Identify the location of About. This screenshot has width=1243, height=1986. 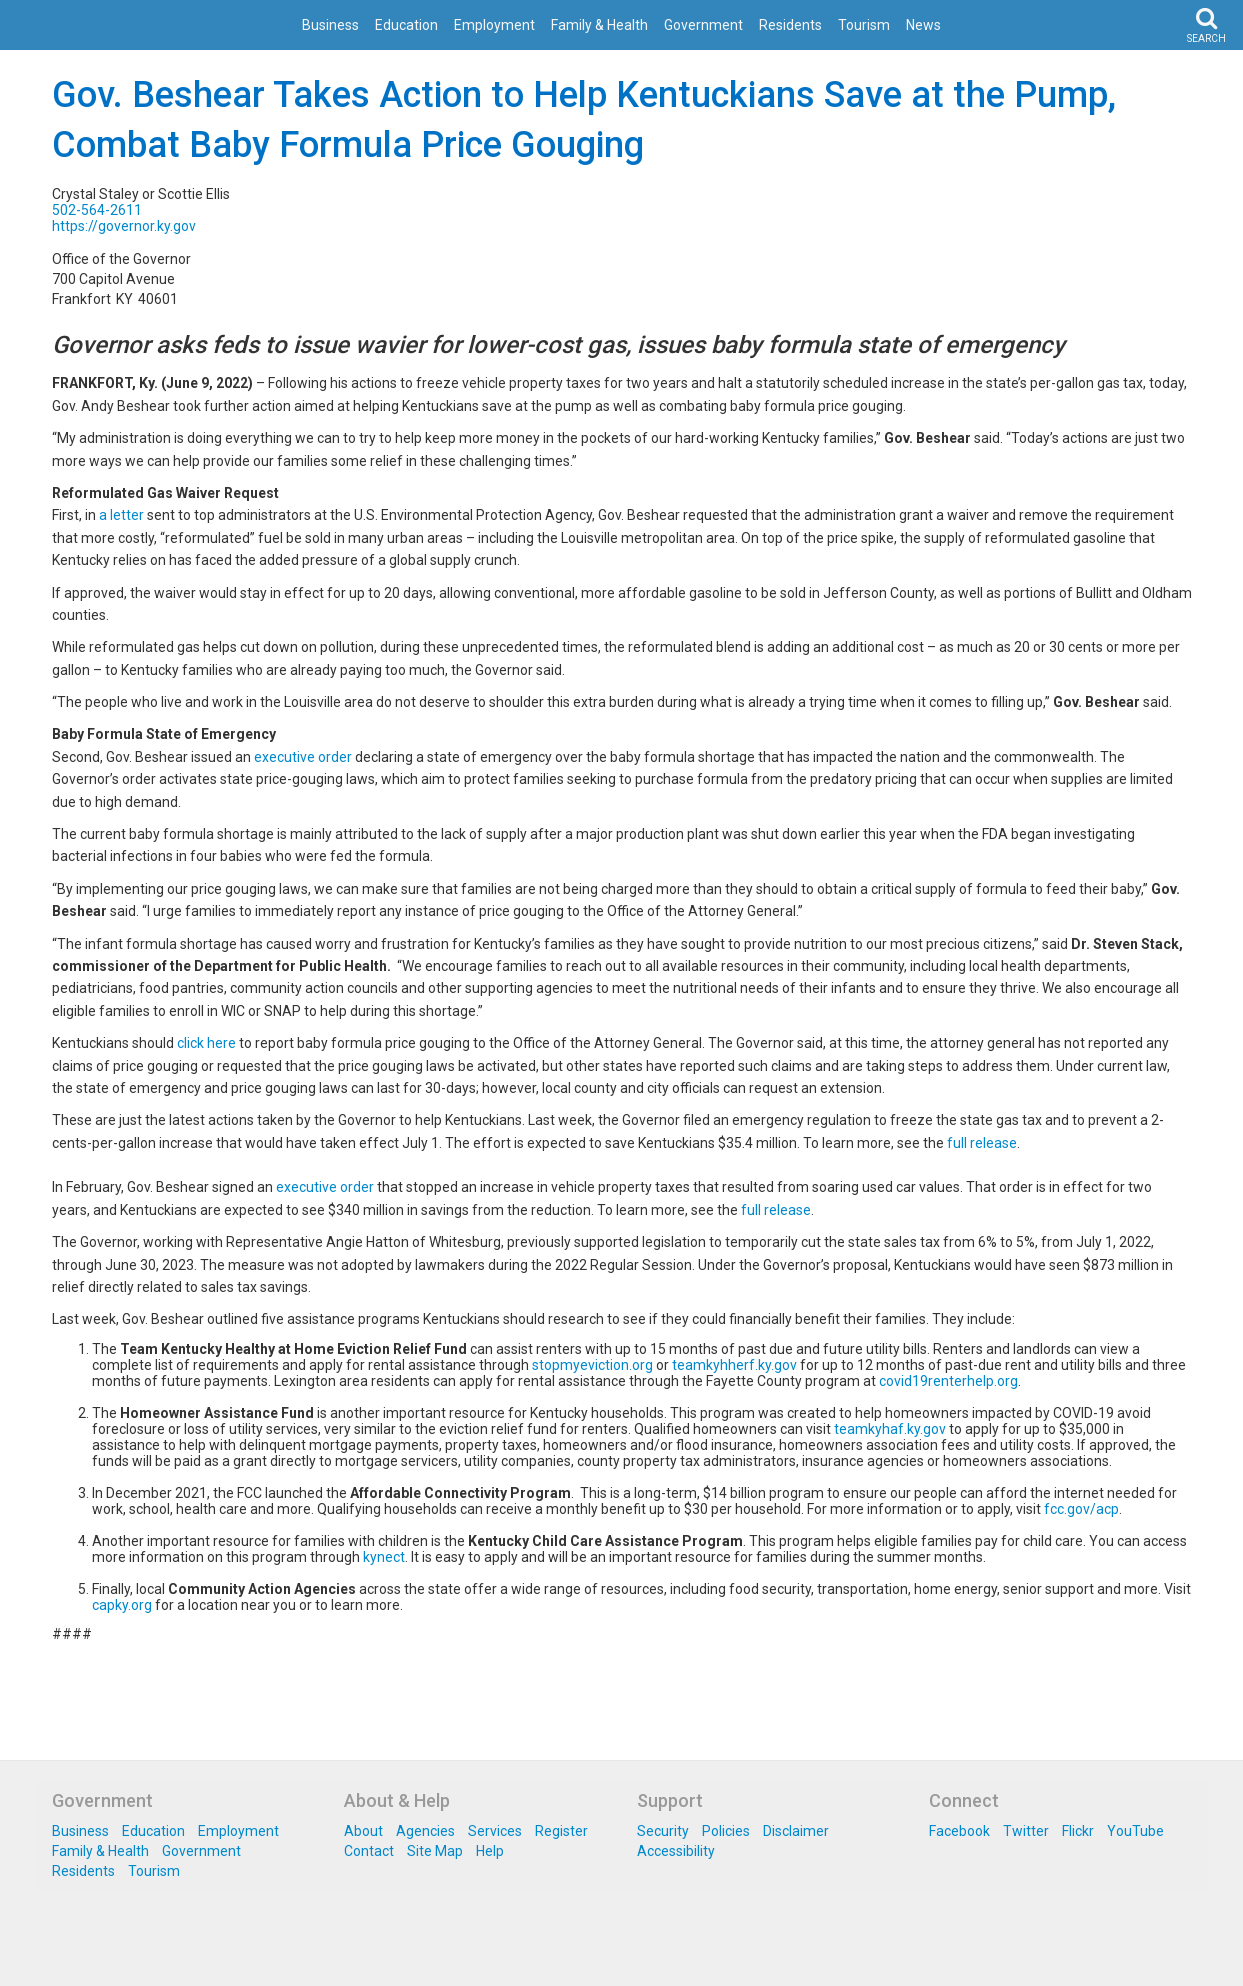
(363, 1831).